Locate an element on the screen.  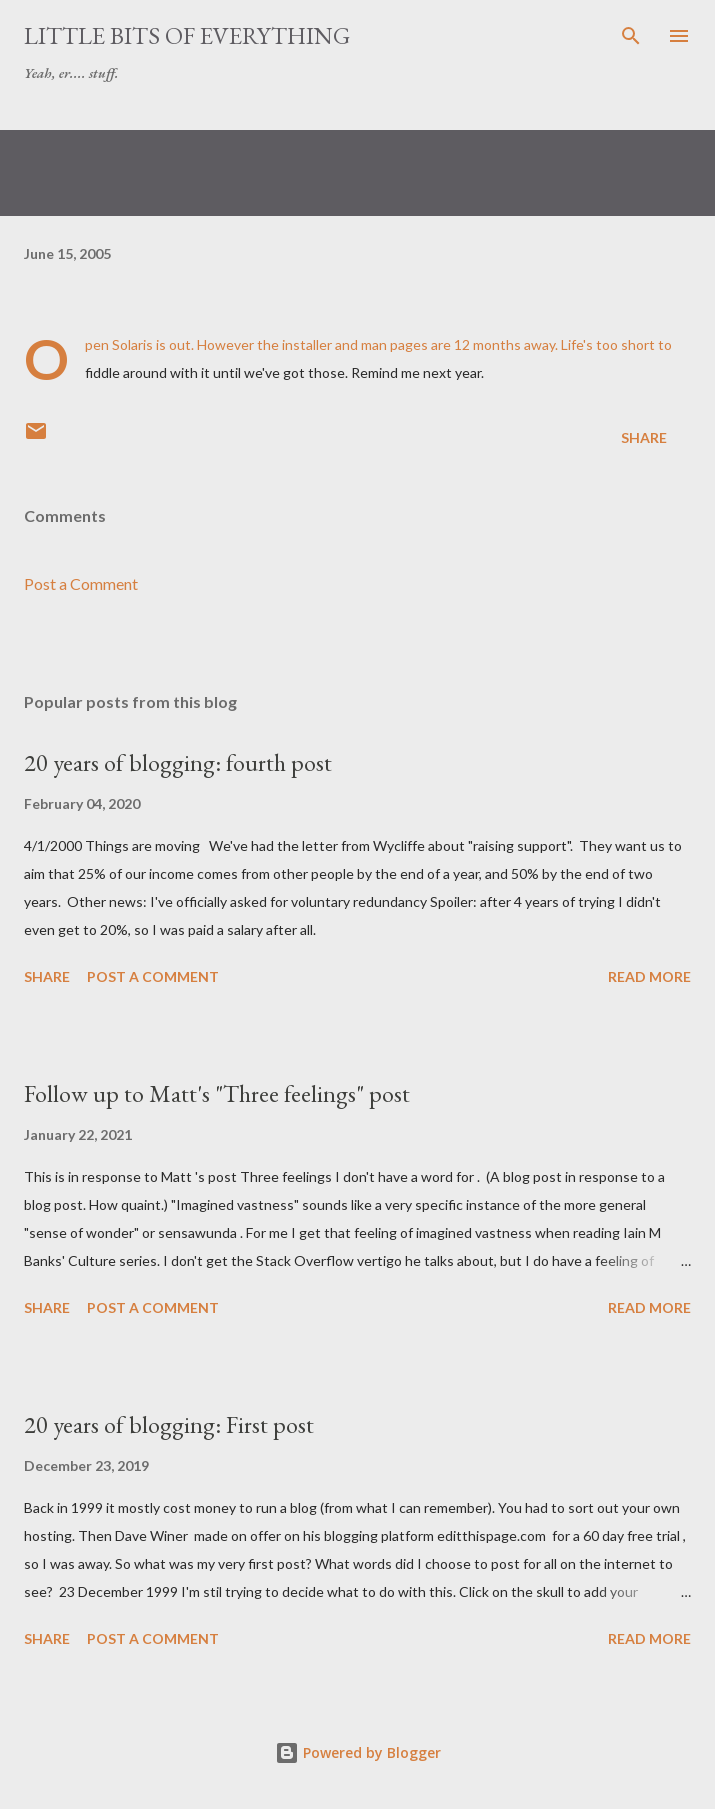
Post a Comment is located at coordinates (81, 583).